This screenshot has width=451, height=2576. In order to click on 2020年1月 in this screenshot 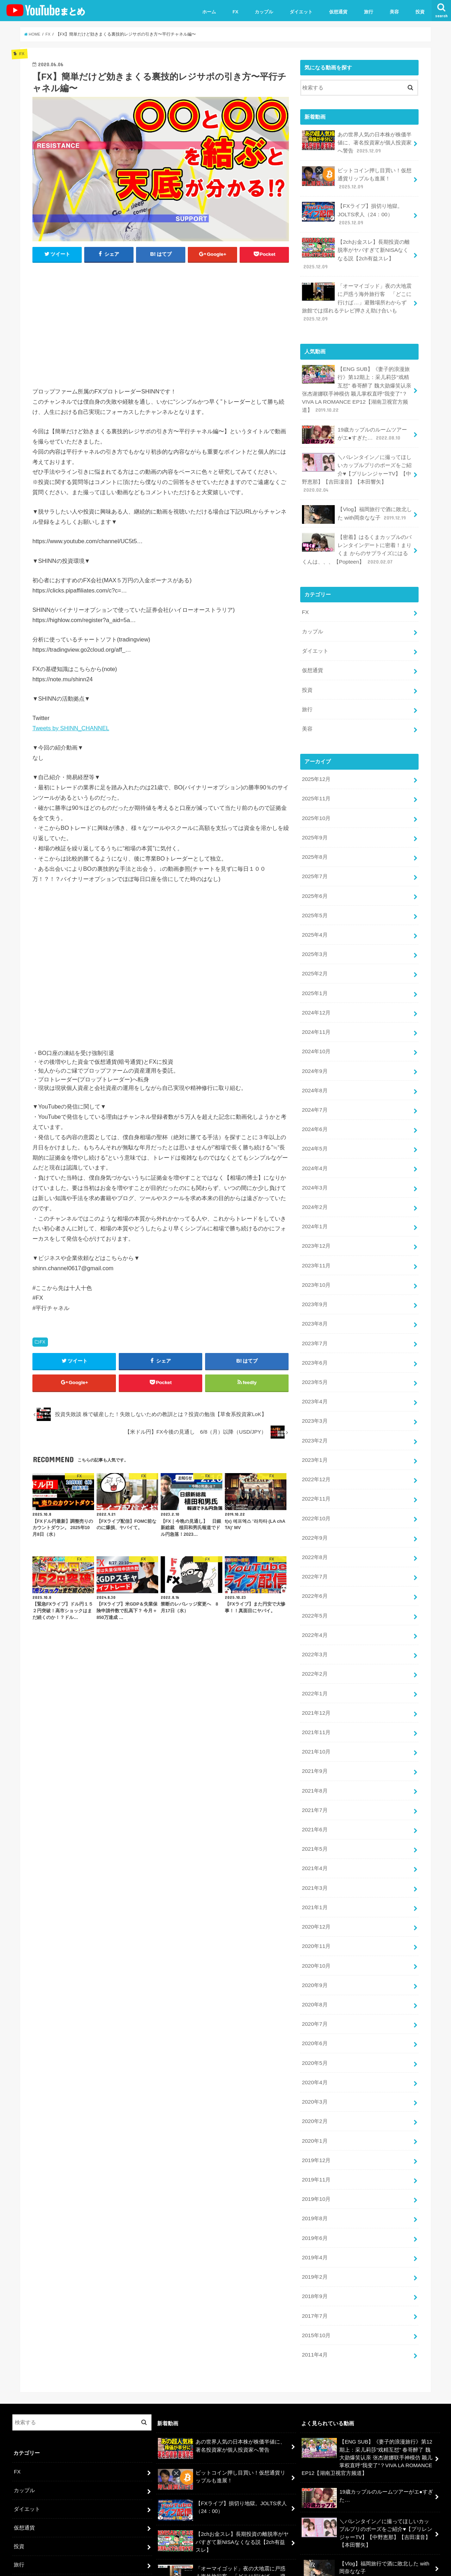, I will do `click(314, 2060)`.